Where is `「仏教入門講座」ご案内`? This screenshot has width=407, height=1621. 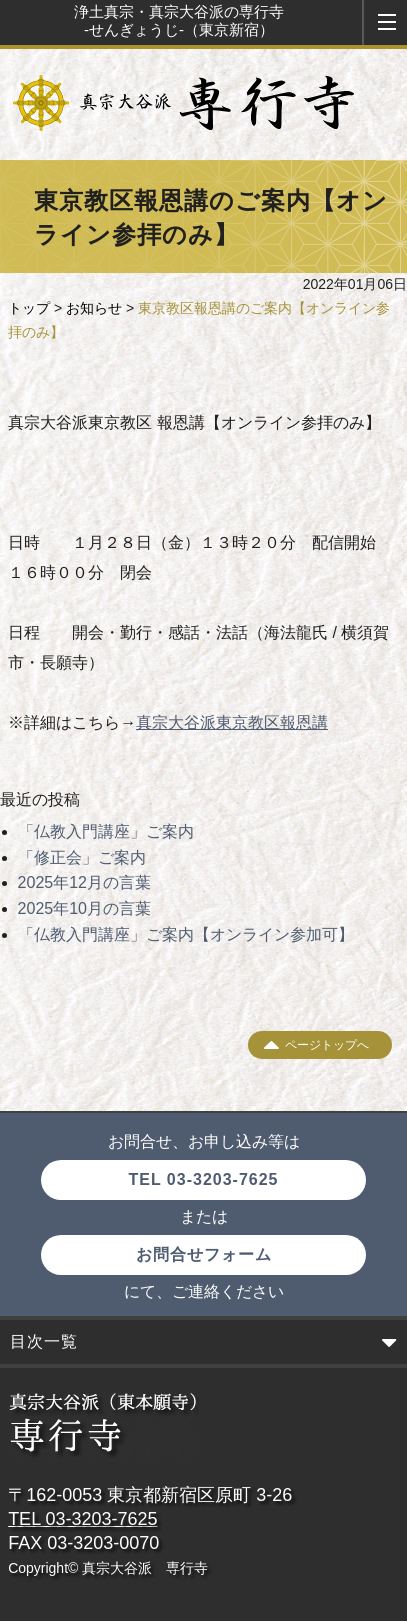
「仏教入門講座」ご案内 is located at coordinates (106, 831).